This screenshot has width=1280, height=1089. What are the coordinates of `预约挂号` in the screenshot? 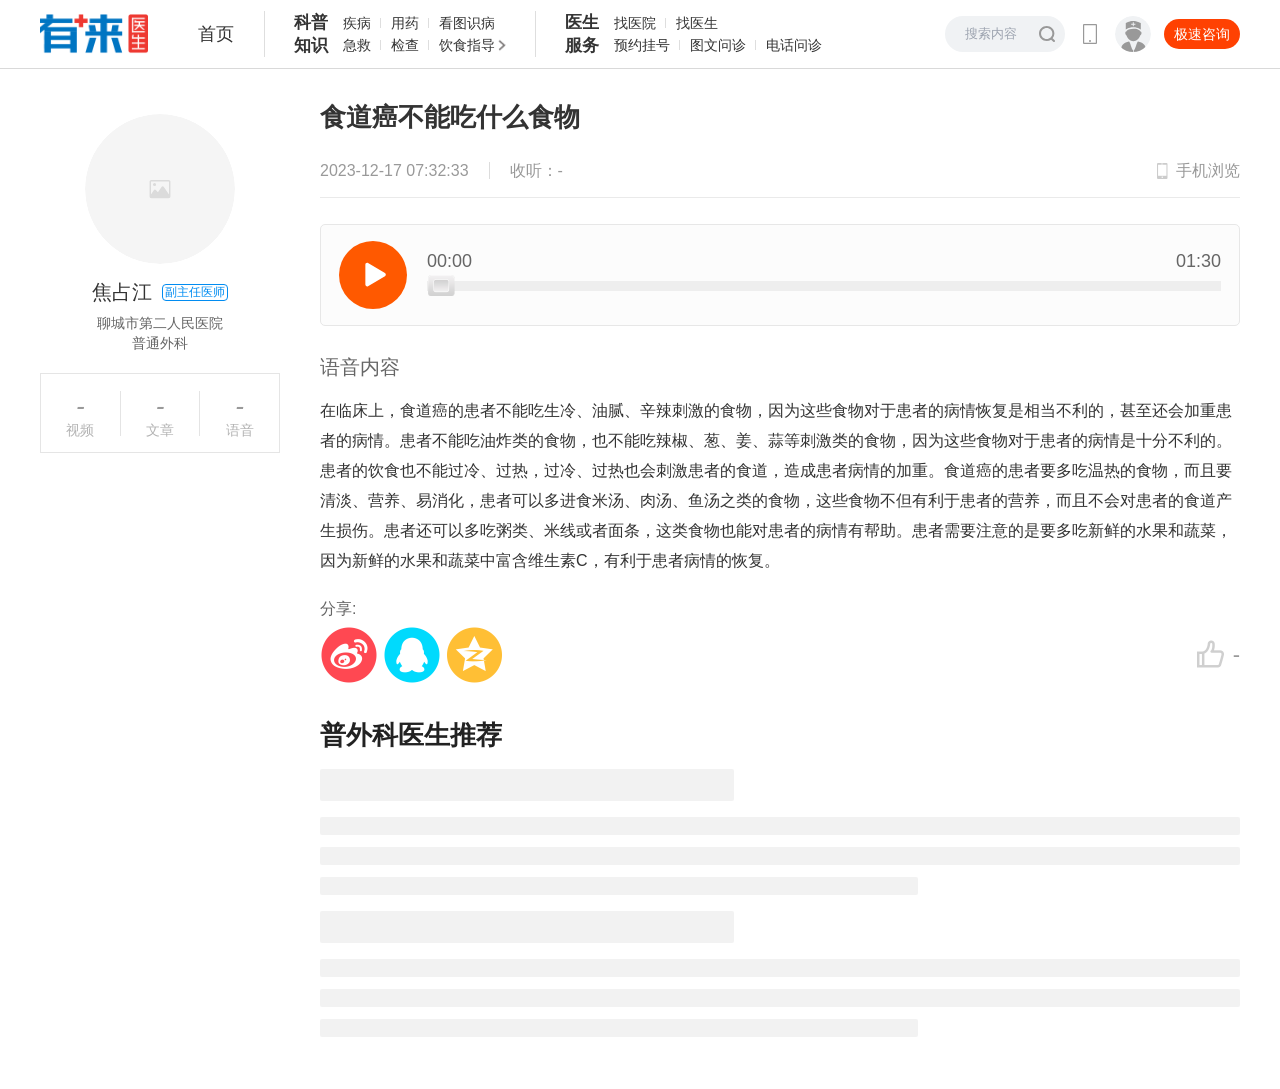 It's located at (642, 45).